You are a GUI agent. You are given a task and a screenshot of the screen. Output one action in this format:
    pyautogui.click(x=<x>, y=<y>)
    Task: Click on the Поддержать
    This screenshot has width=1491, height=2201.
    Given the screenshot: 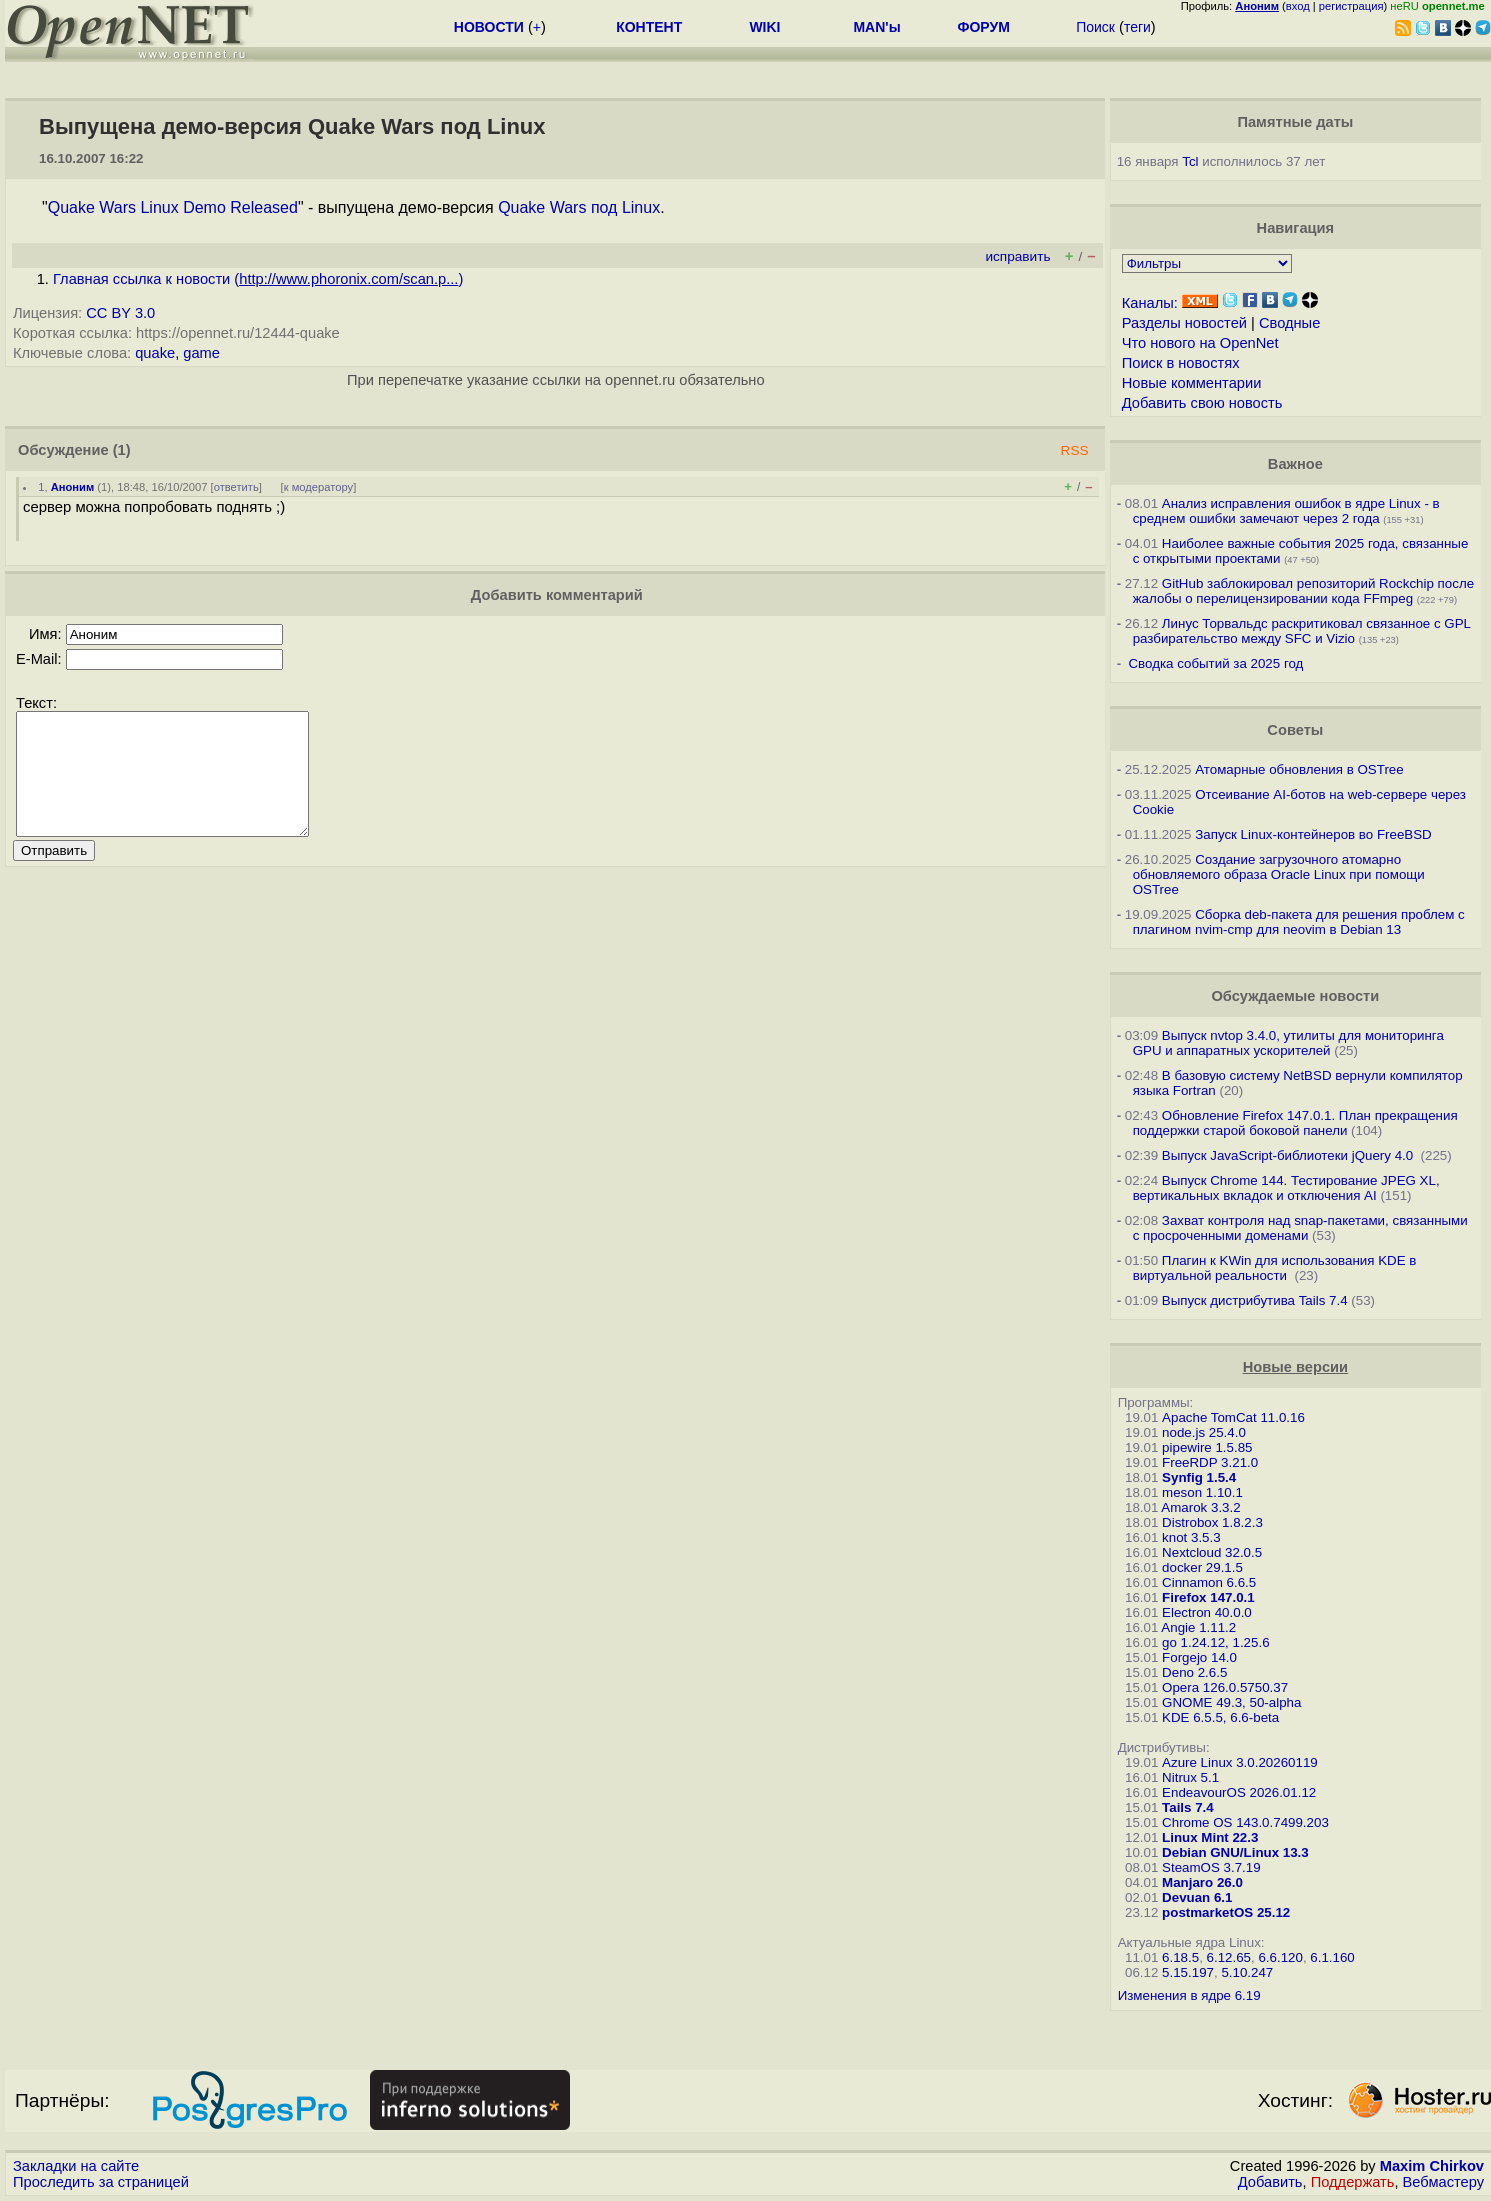 What is the action you would take?
    pyautogui.click(x=1353, y=2182)
    